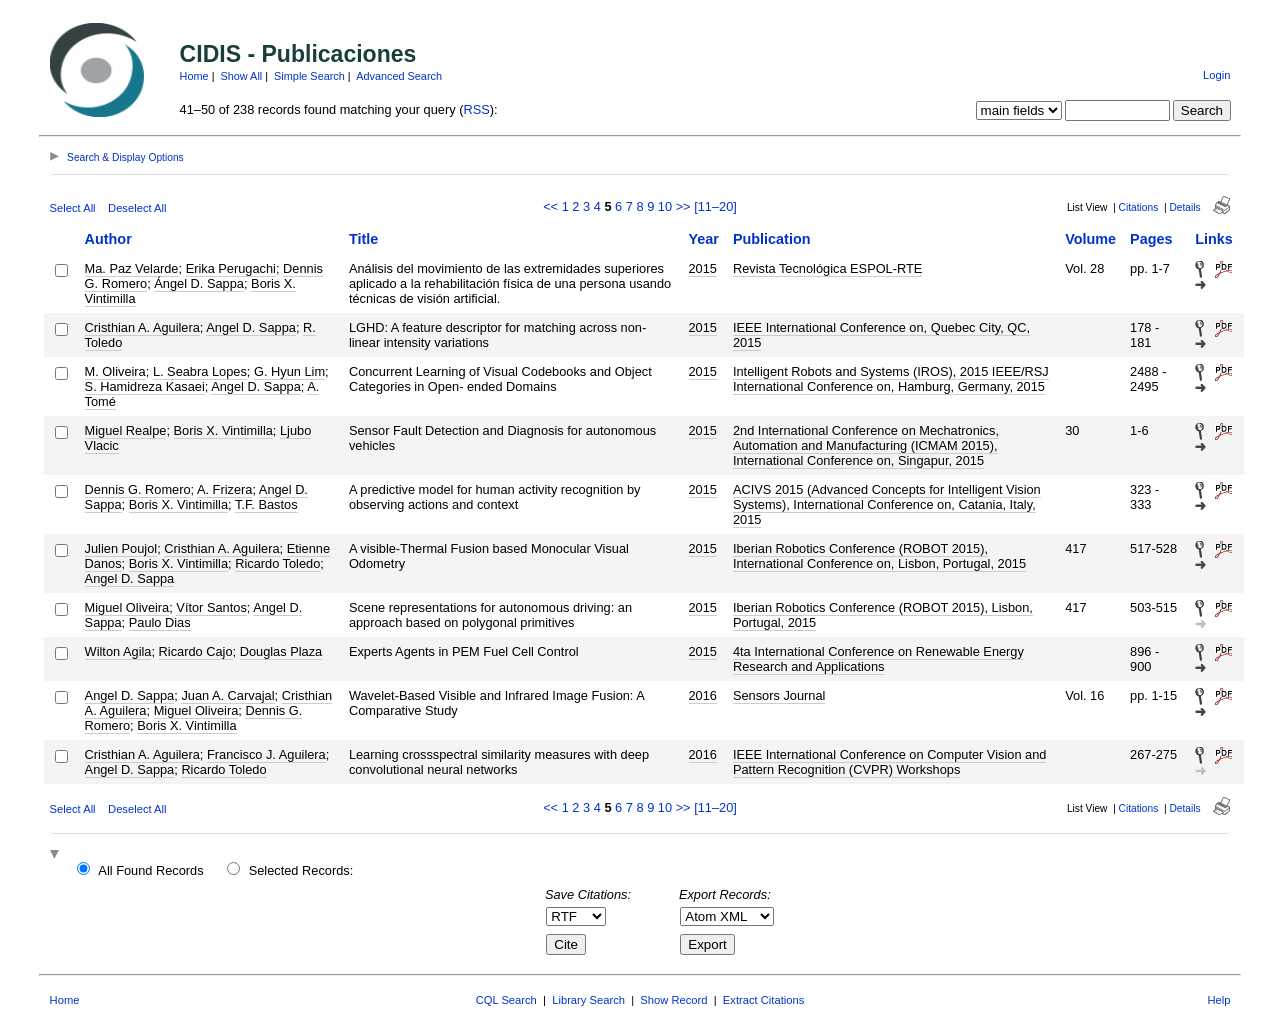 The height and width of the screenshot is (1024, 1280). Describe the element at coordinates (108, 239) in the screenshot. I see `Author` at that location.